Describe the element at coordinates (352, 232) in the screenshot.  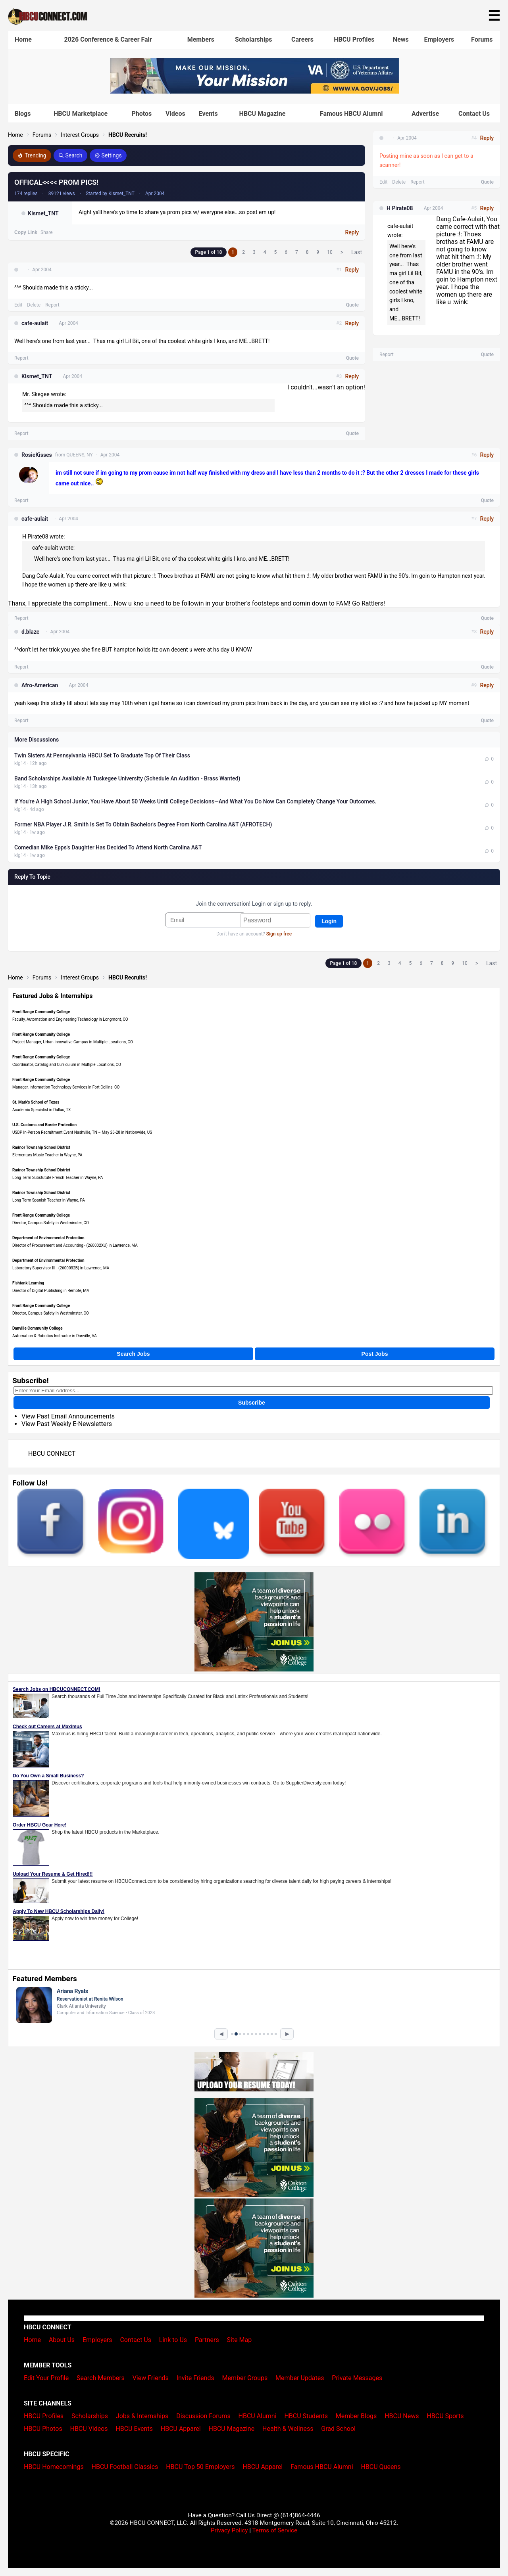
I see `Reply` at that location.